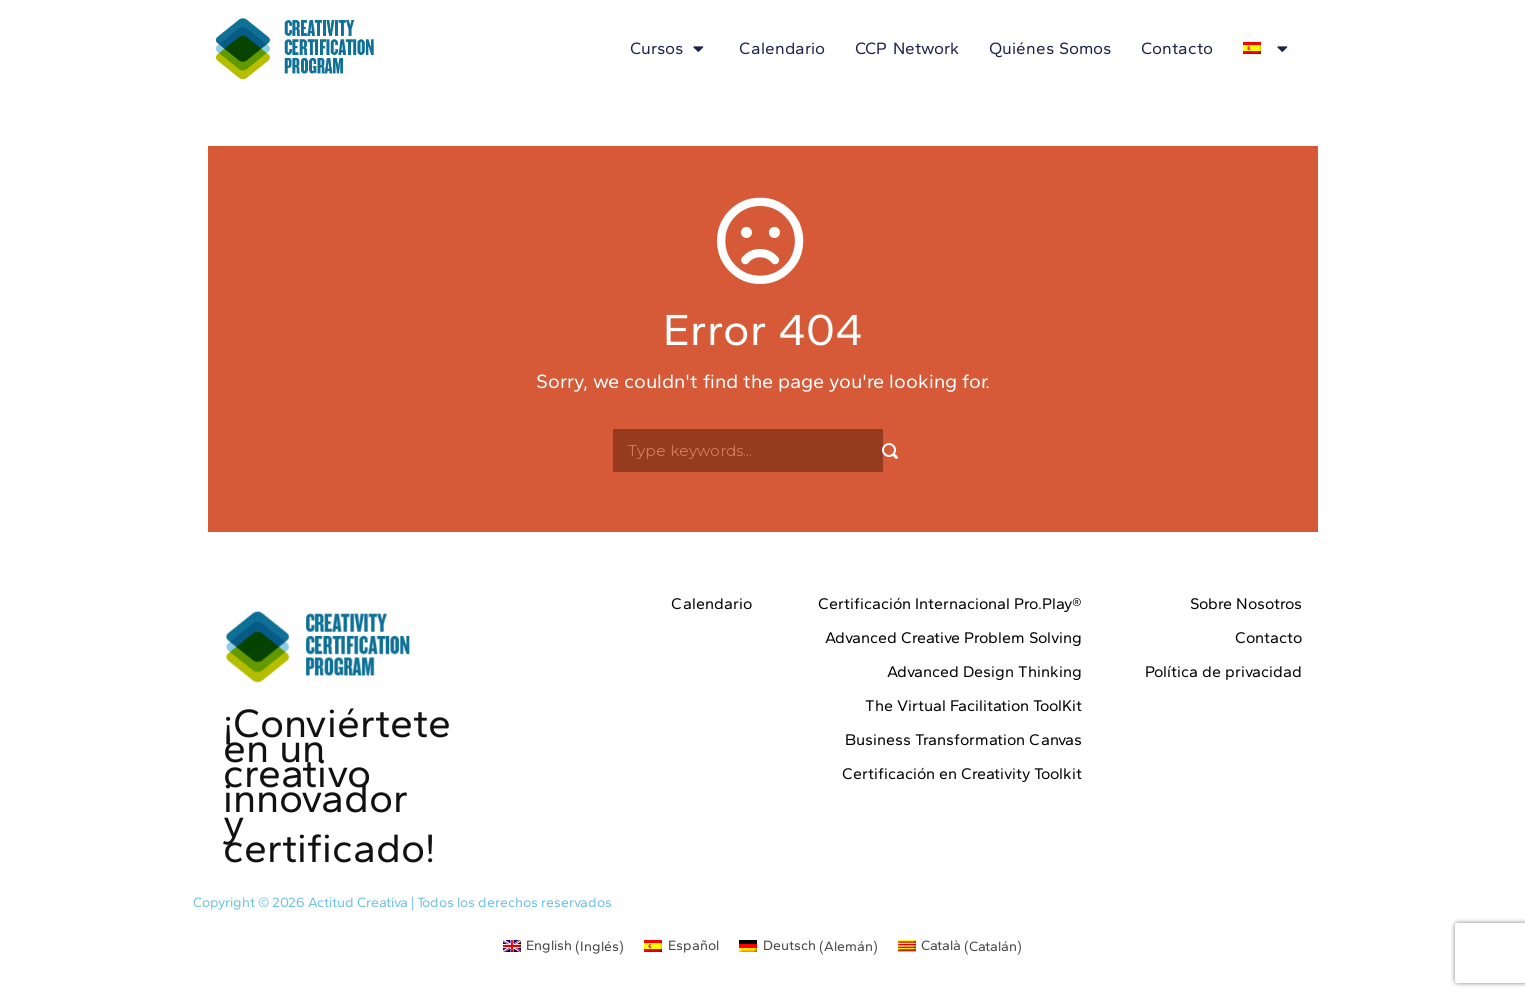  What do you see at coordinates (953, 637) in the screenshot?
I see `Advanced Creative Problem Solving` at bounding box center [953, 637].